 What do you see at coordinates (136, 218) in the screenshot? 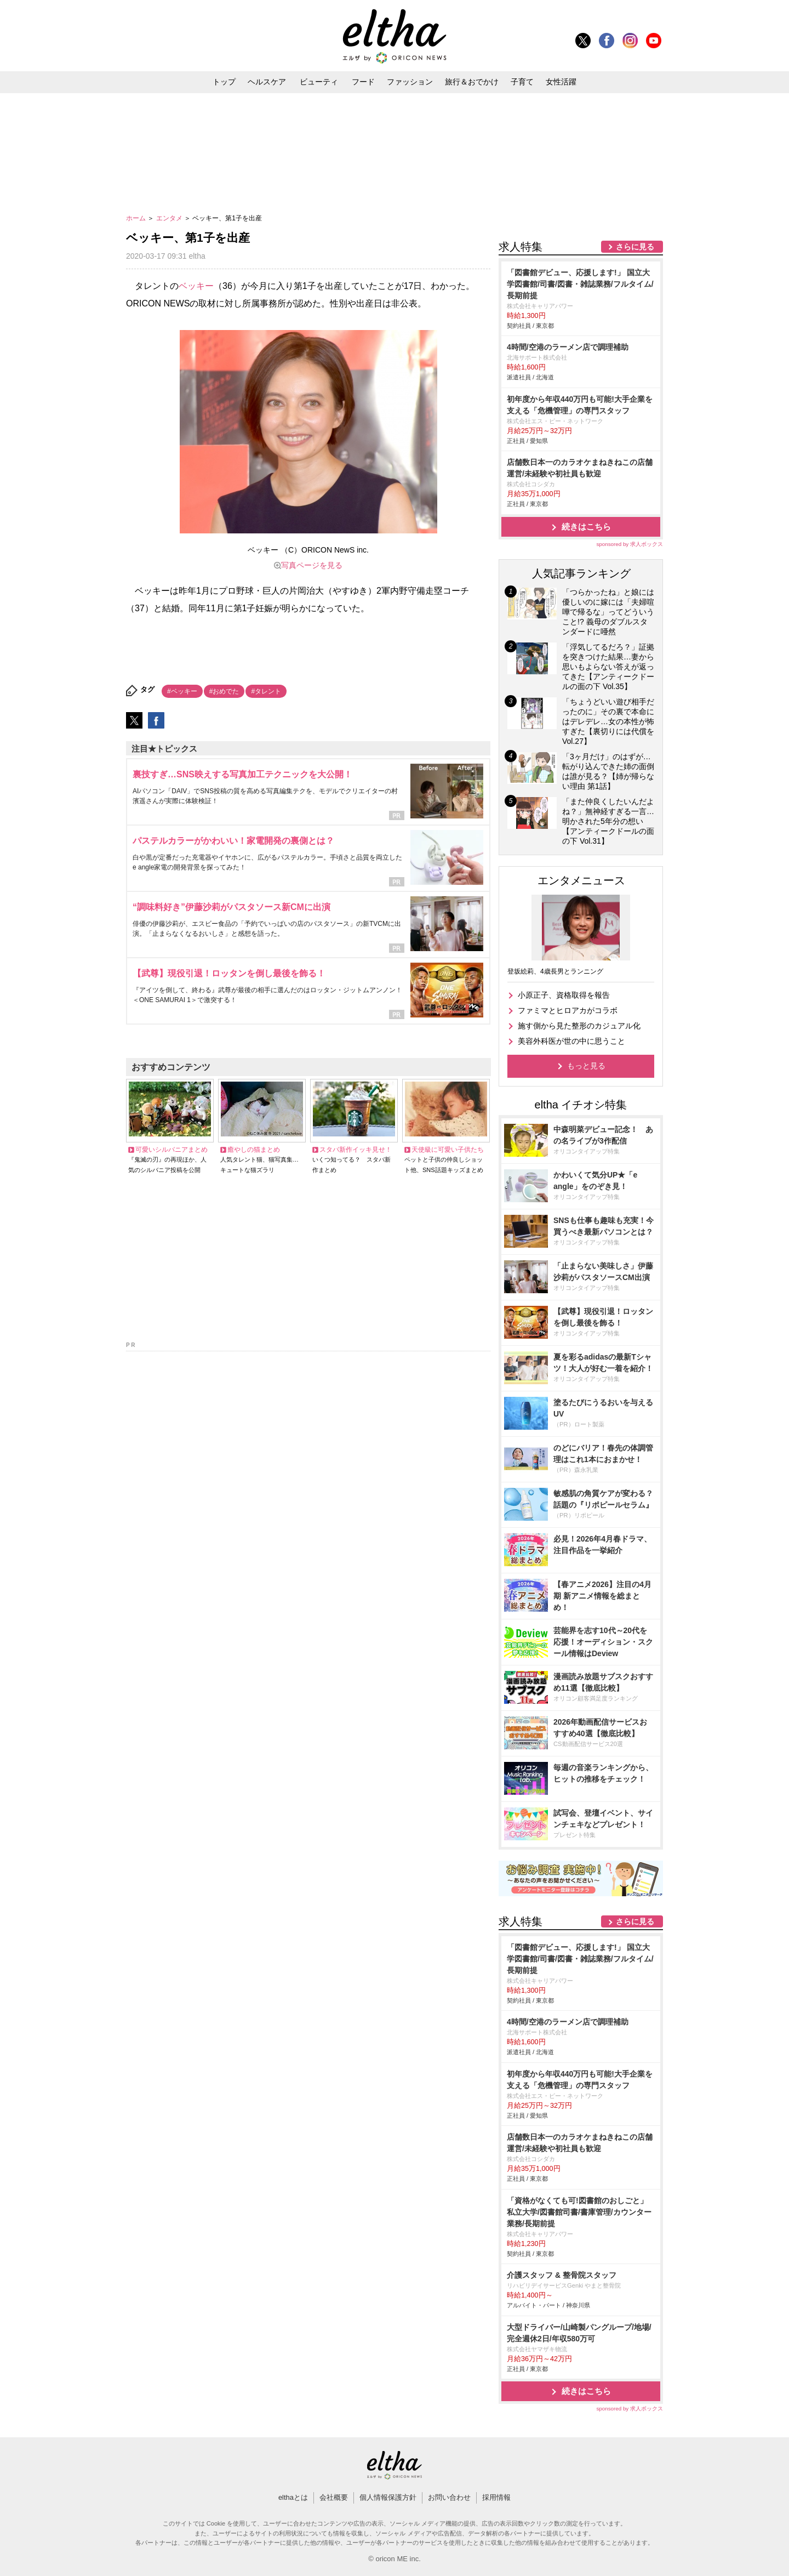
I see `ホーム` at bounding box center [136, 218].